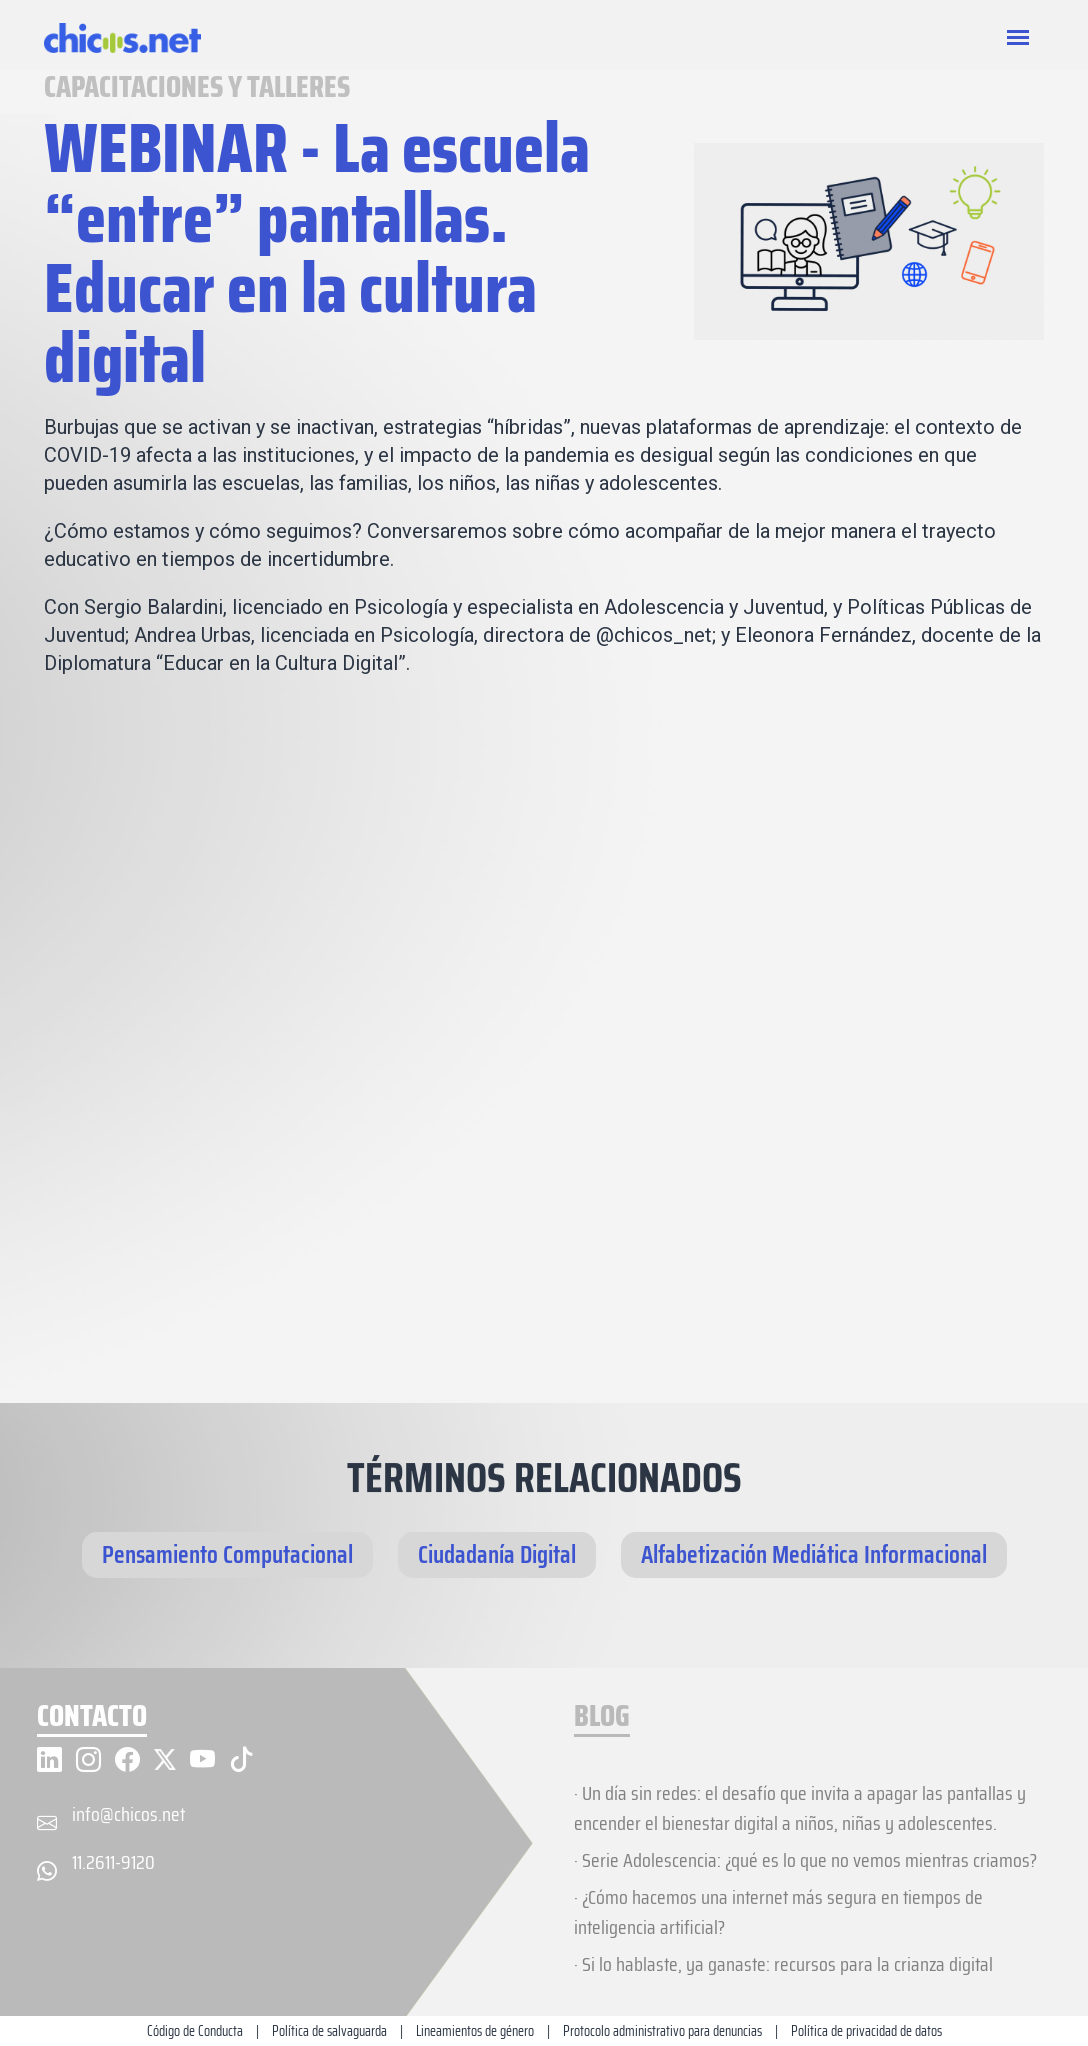 The image size is (1088, 2046). Describe the element at coordinates (778, 1912) in the screenshot. I see `· ¿Cómo hacemos una internet más segura en tiempos de inteligencia artificial?` at that location.